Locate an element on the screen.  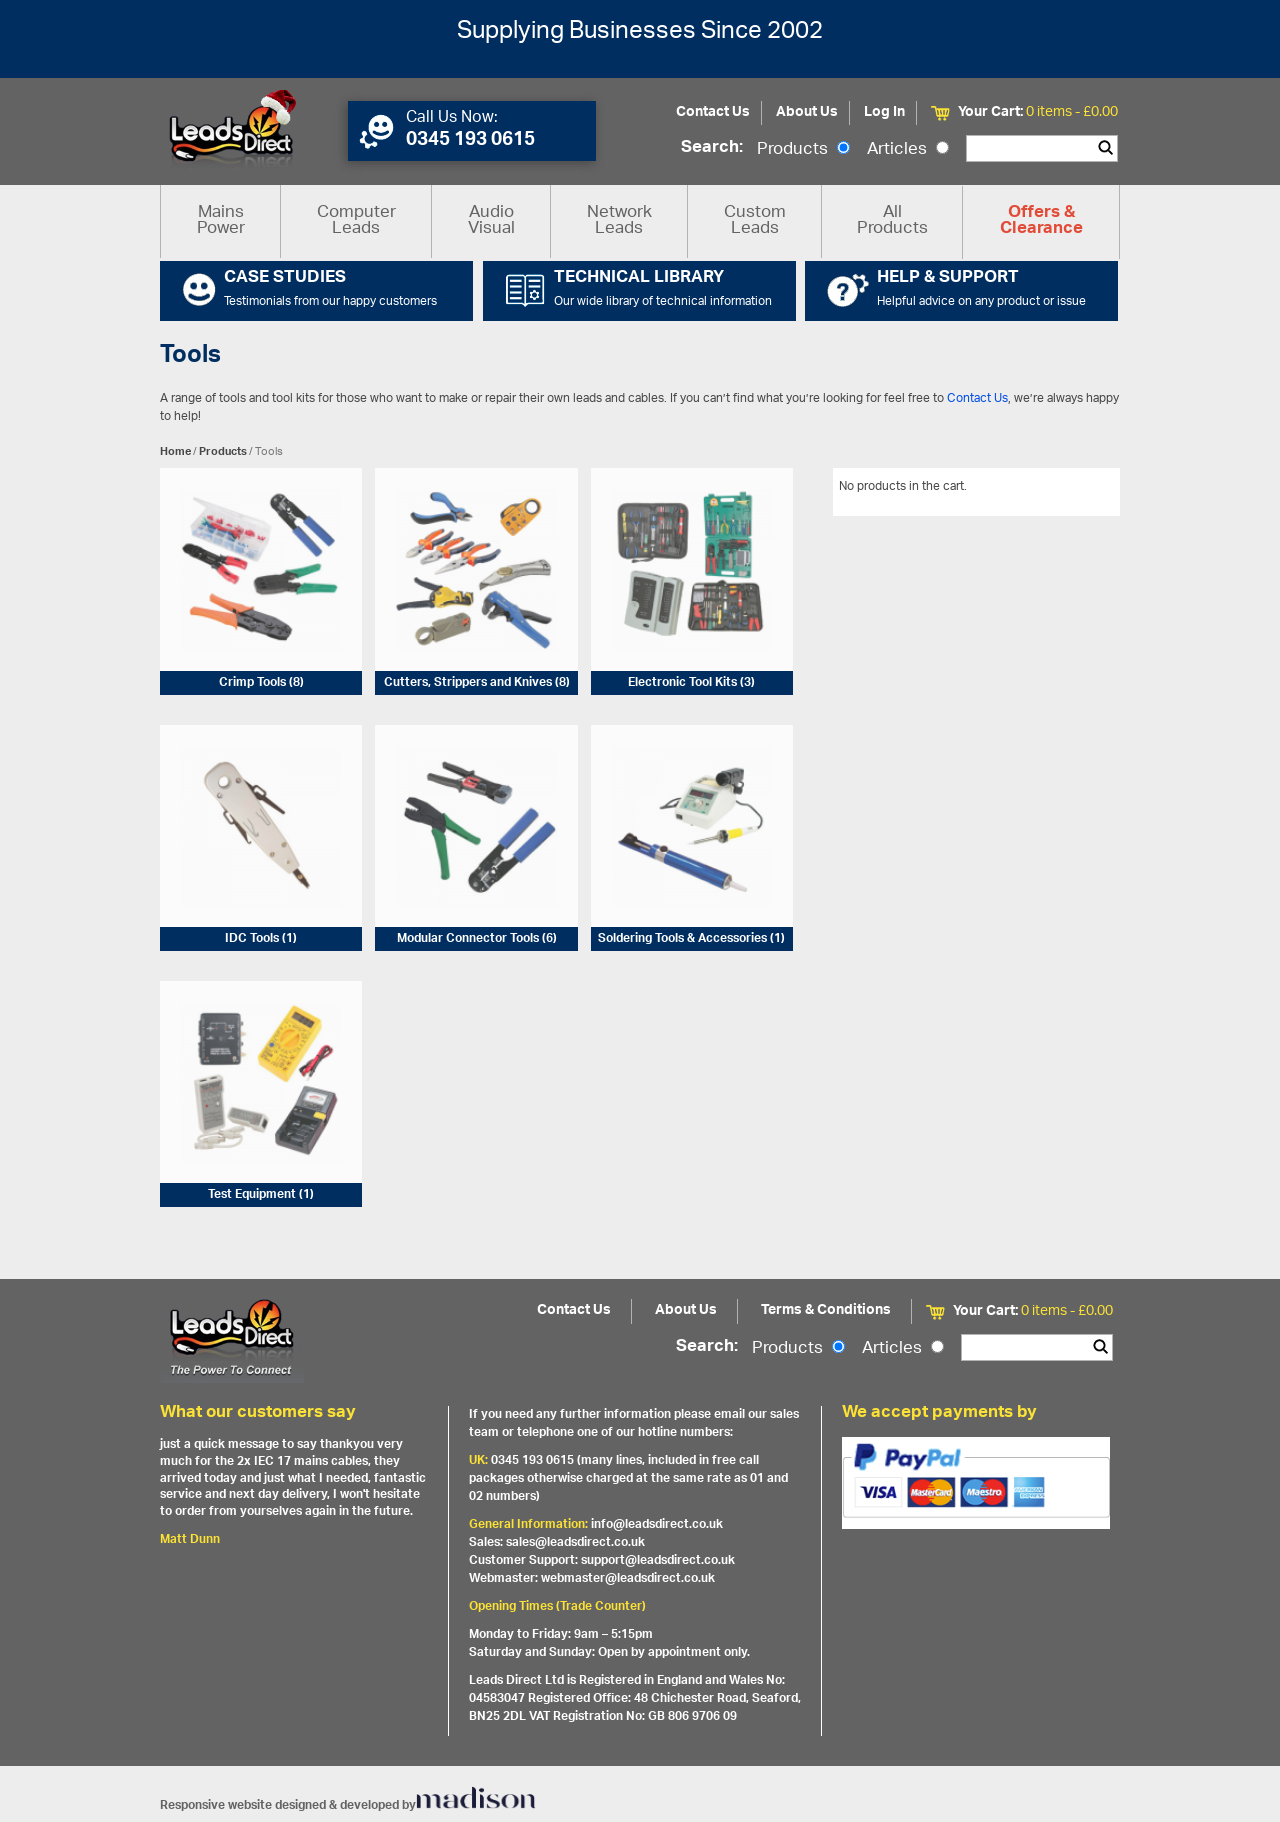
All Products is located at coordinates (892, 221).